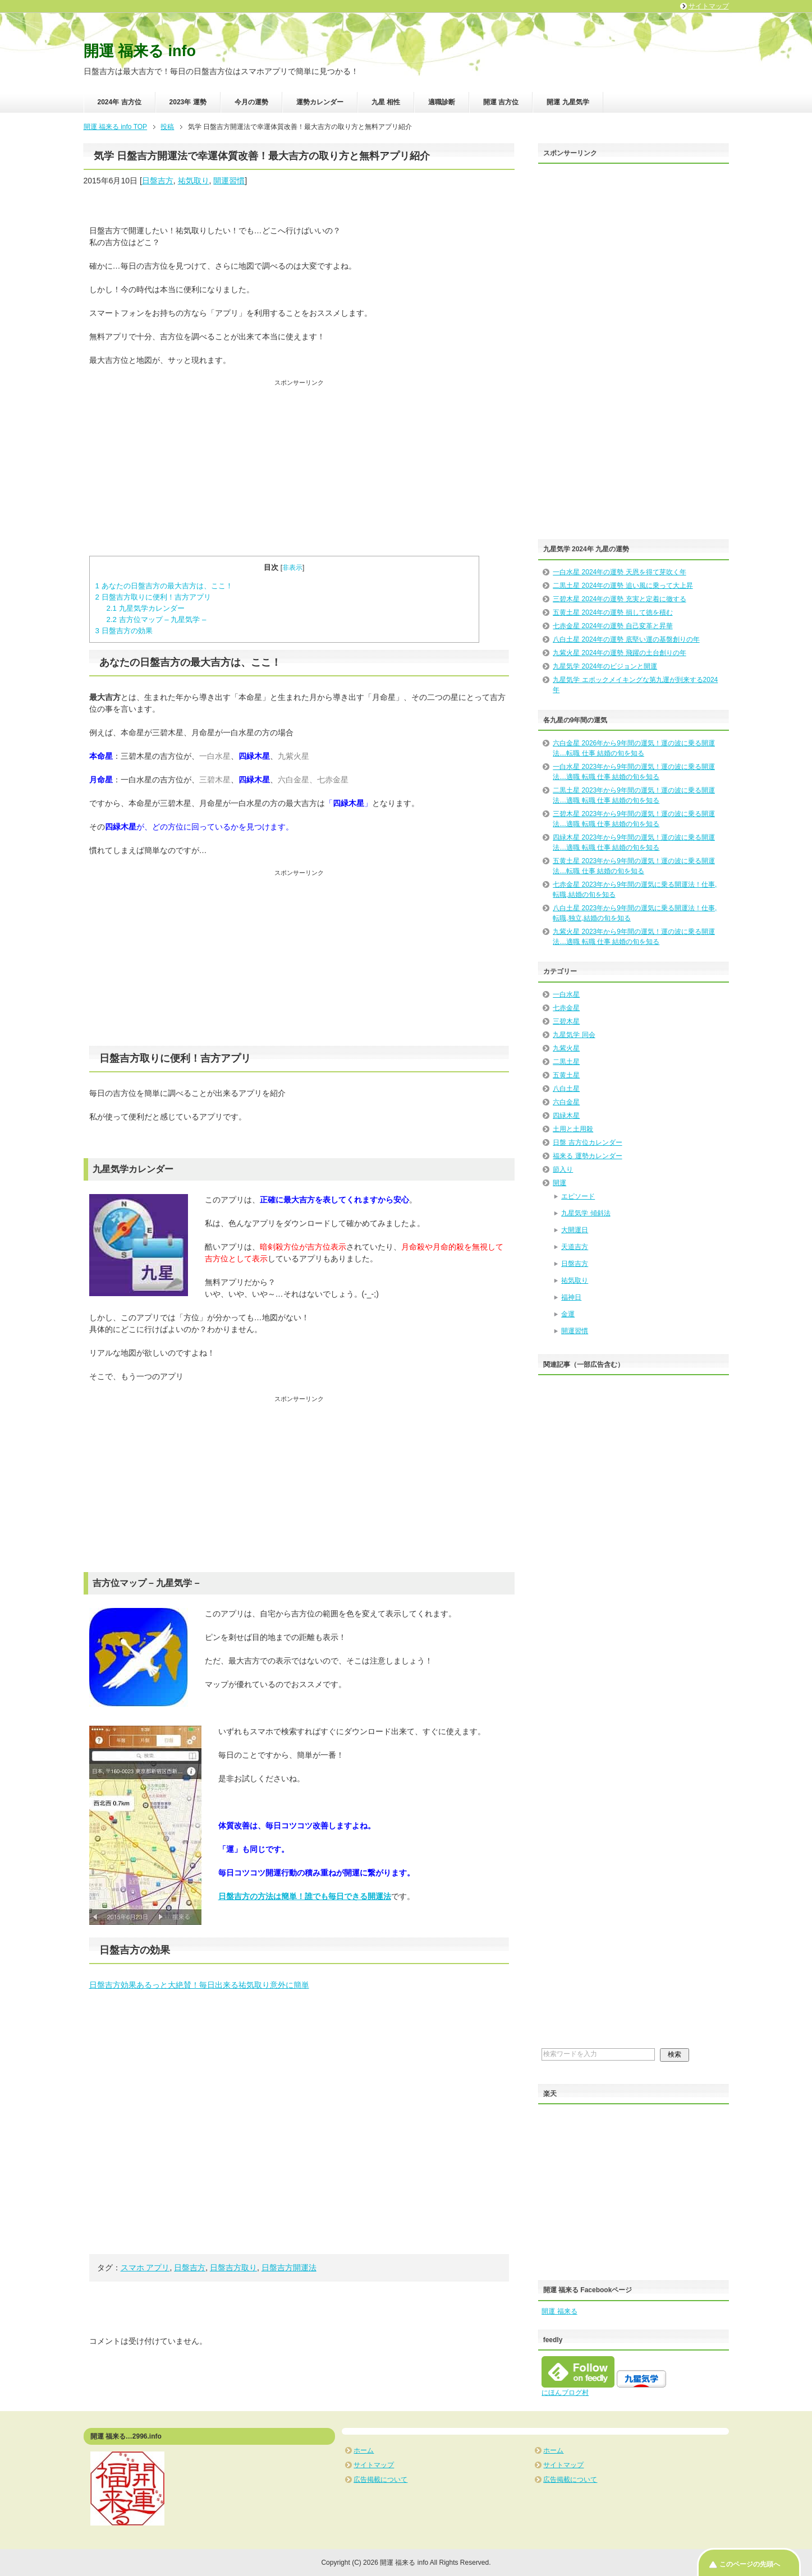 The image size is (812, 2576). I want to click on 九紫火星 2024年の運勢 飛躍の土台創りの年, so click(619, 653).